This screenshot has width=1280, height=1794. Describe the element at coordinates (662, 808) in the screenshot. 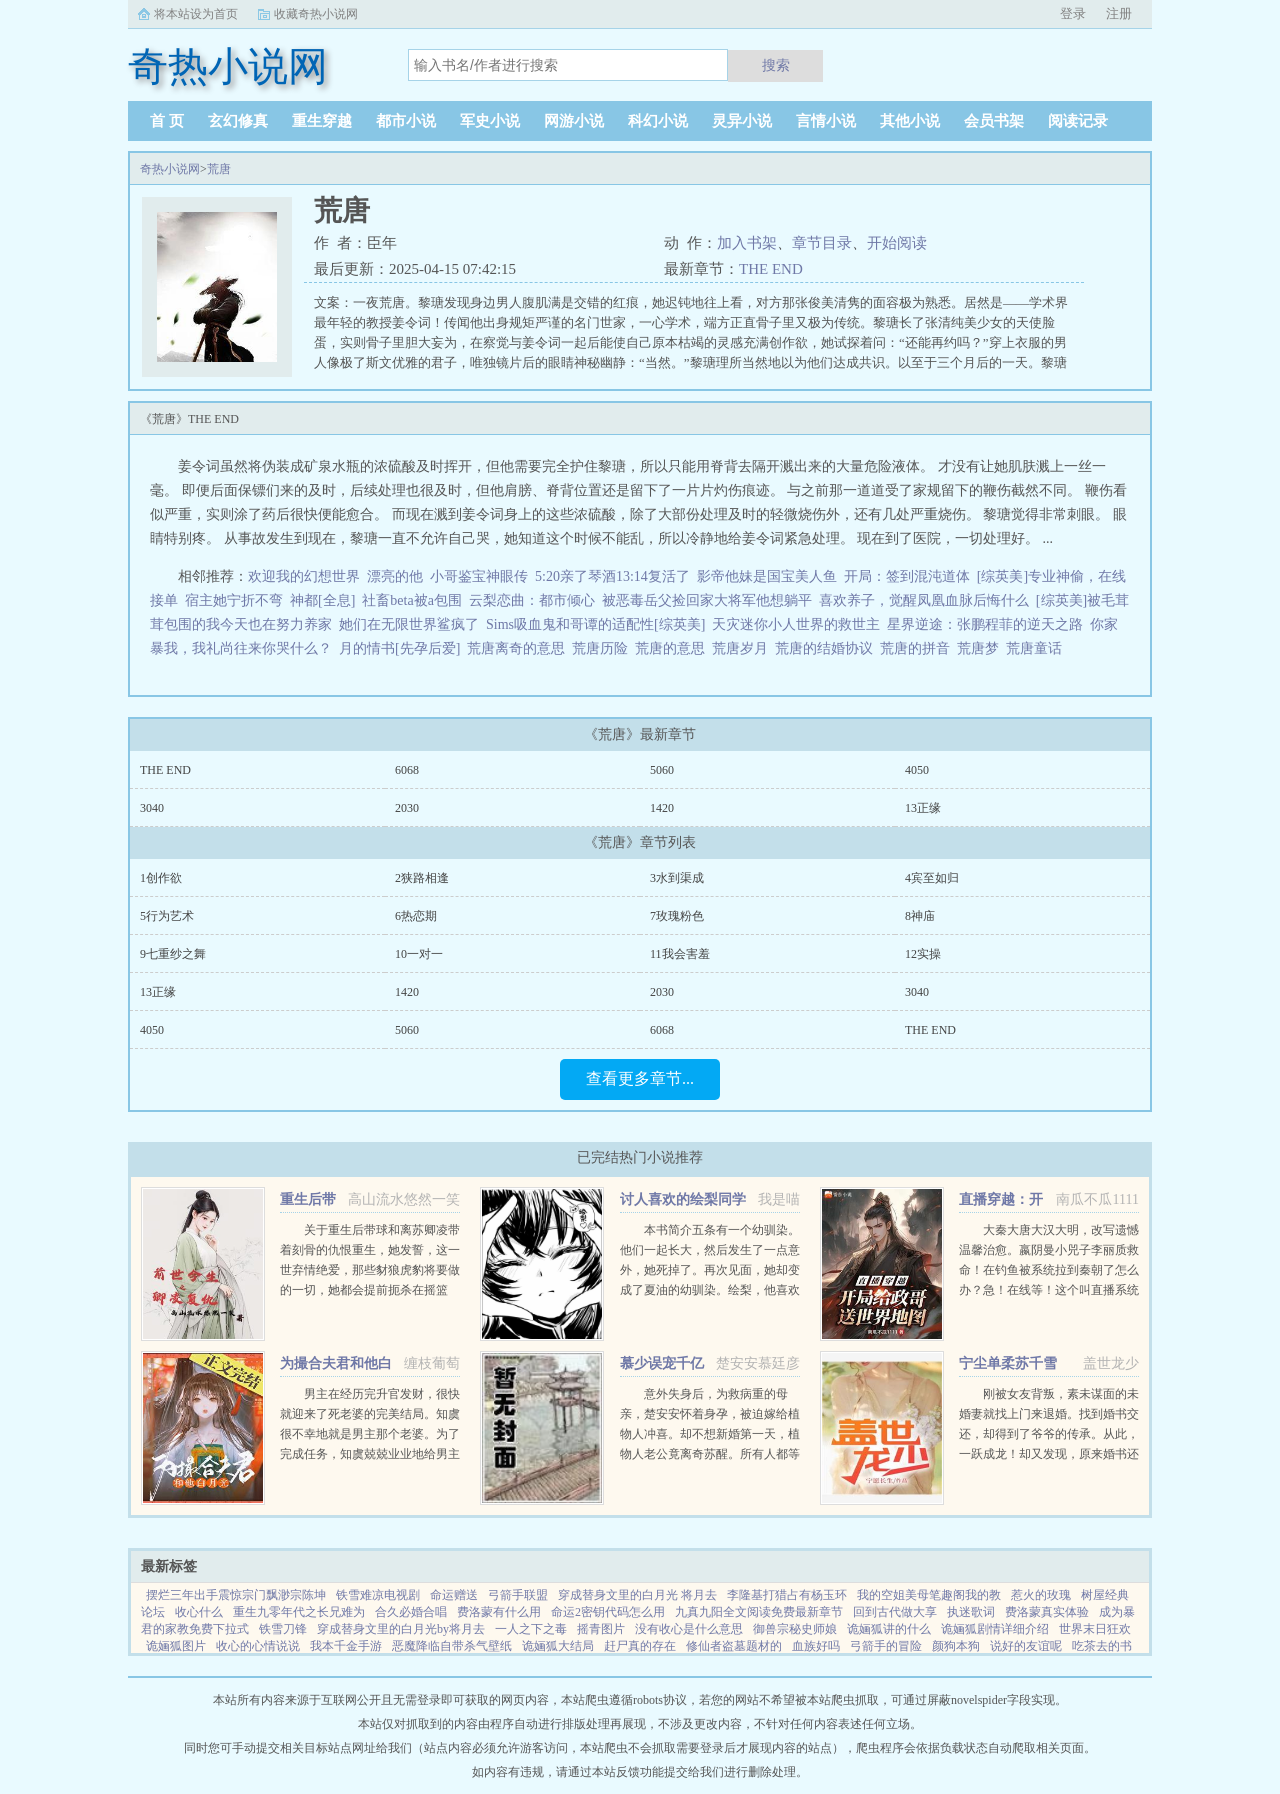

I see `1420` at that location.